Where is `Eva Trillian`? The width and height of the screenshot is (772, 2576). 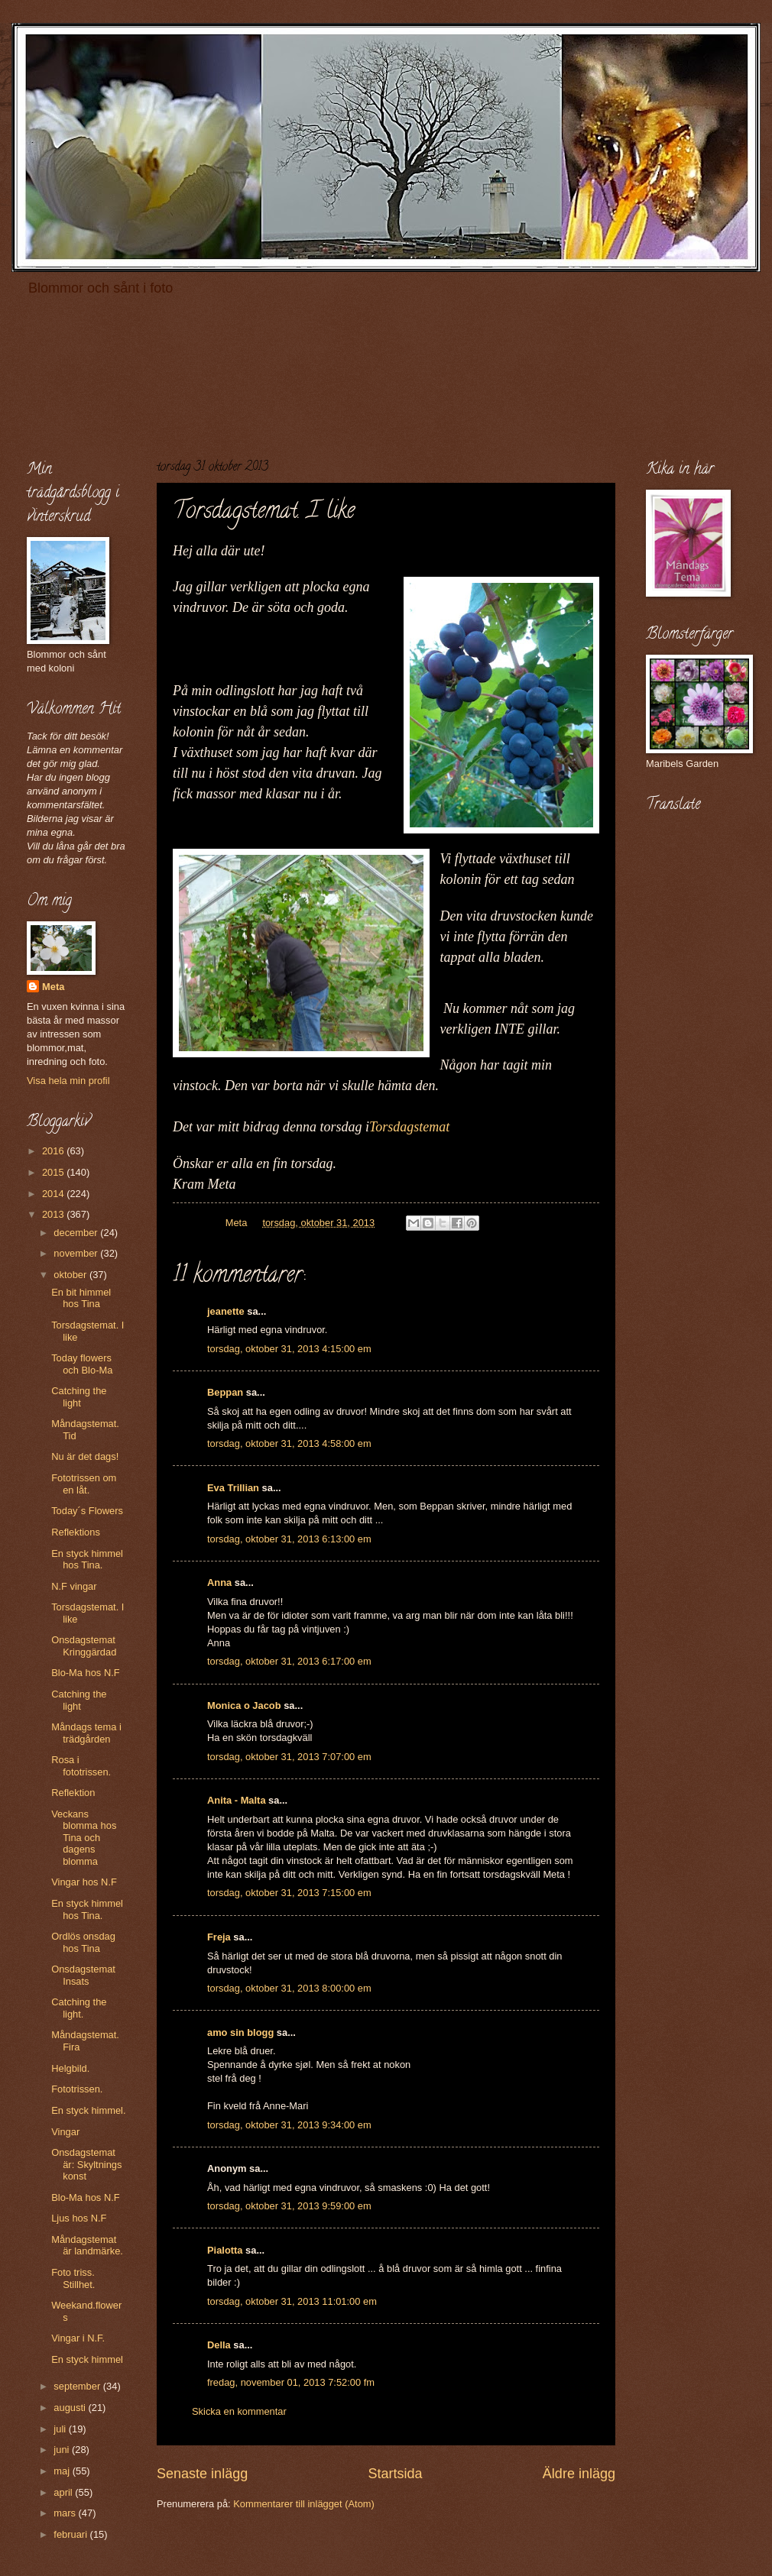 Eva Trillian is located at coordinates (233, 1487).